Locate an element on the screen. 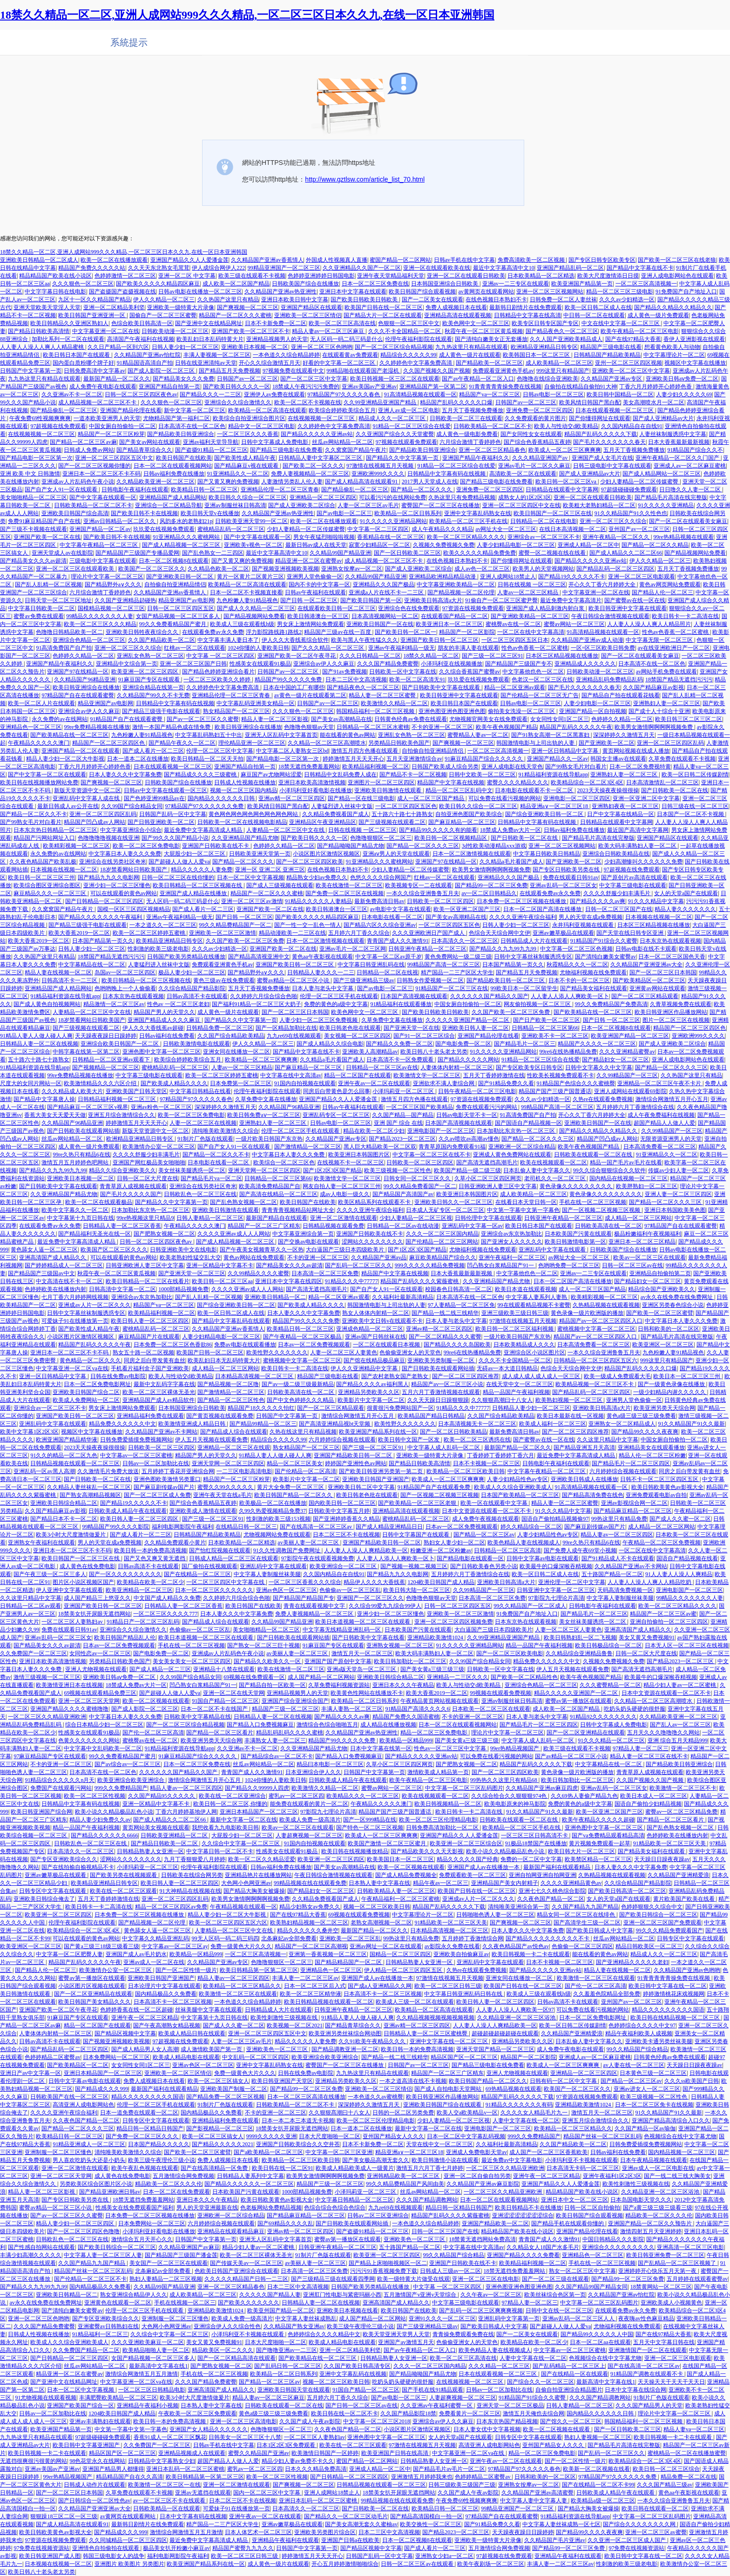  http://www.gztlsw.com/article_list_70.html is located at coordinates (365, 179).